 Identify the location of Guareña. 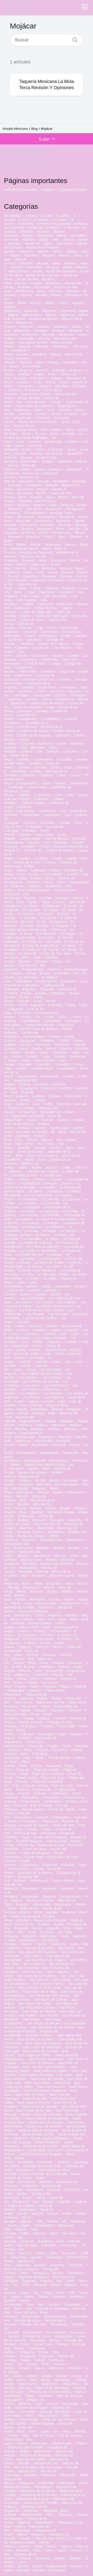
(41, 1084).